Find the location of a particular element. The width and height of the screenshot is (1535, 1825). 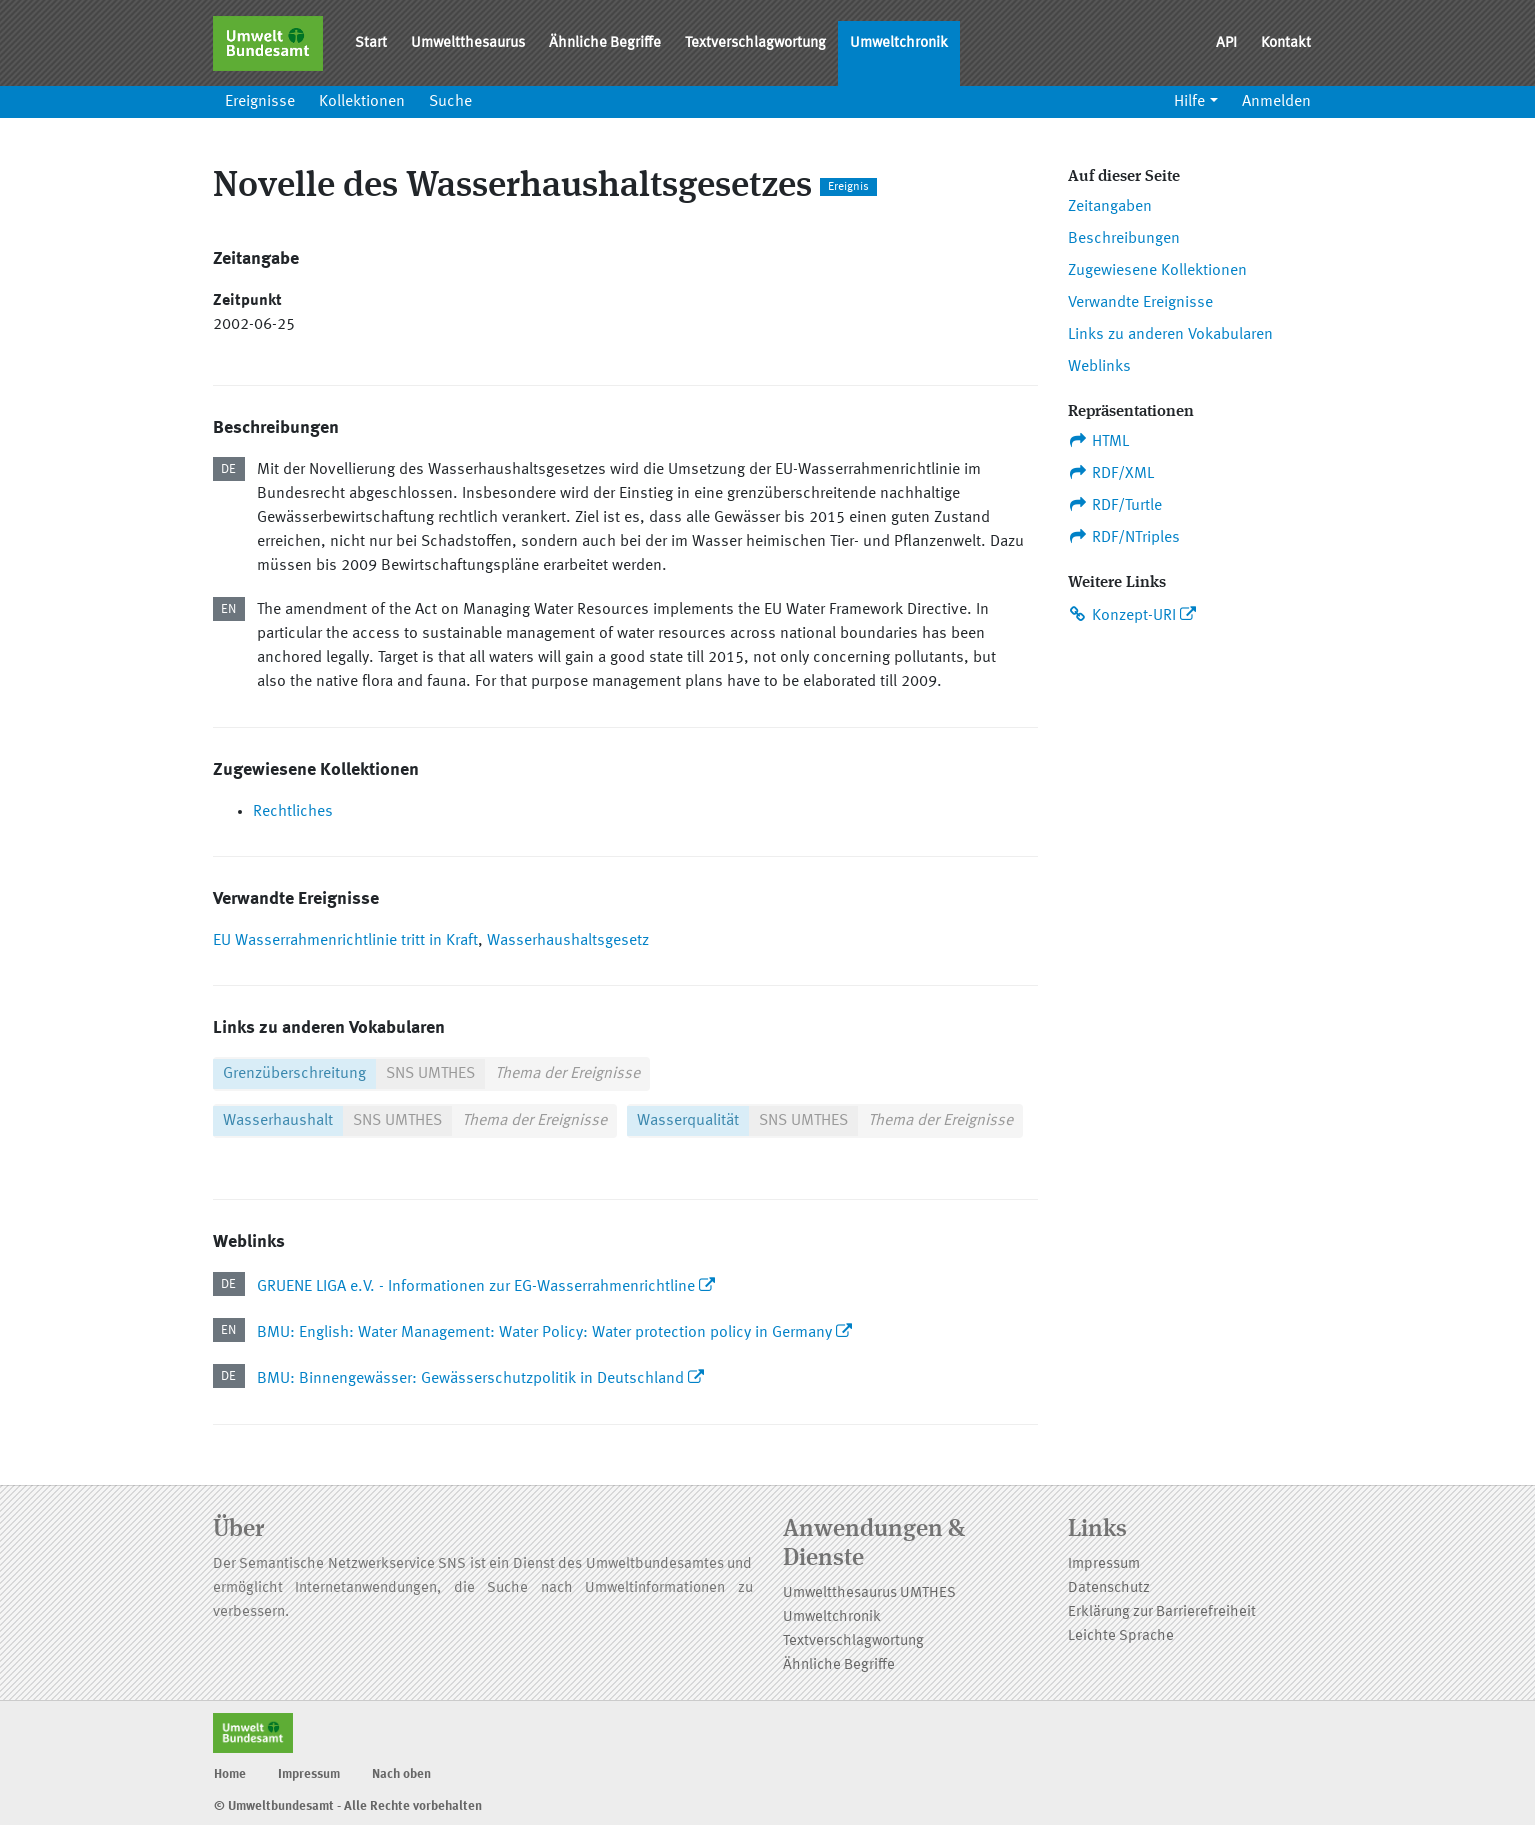

BMU: English: Water Management: Water Policy: Water protection policy in Germany is located at coordinates (544, 1333).